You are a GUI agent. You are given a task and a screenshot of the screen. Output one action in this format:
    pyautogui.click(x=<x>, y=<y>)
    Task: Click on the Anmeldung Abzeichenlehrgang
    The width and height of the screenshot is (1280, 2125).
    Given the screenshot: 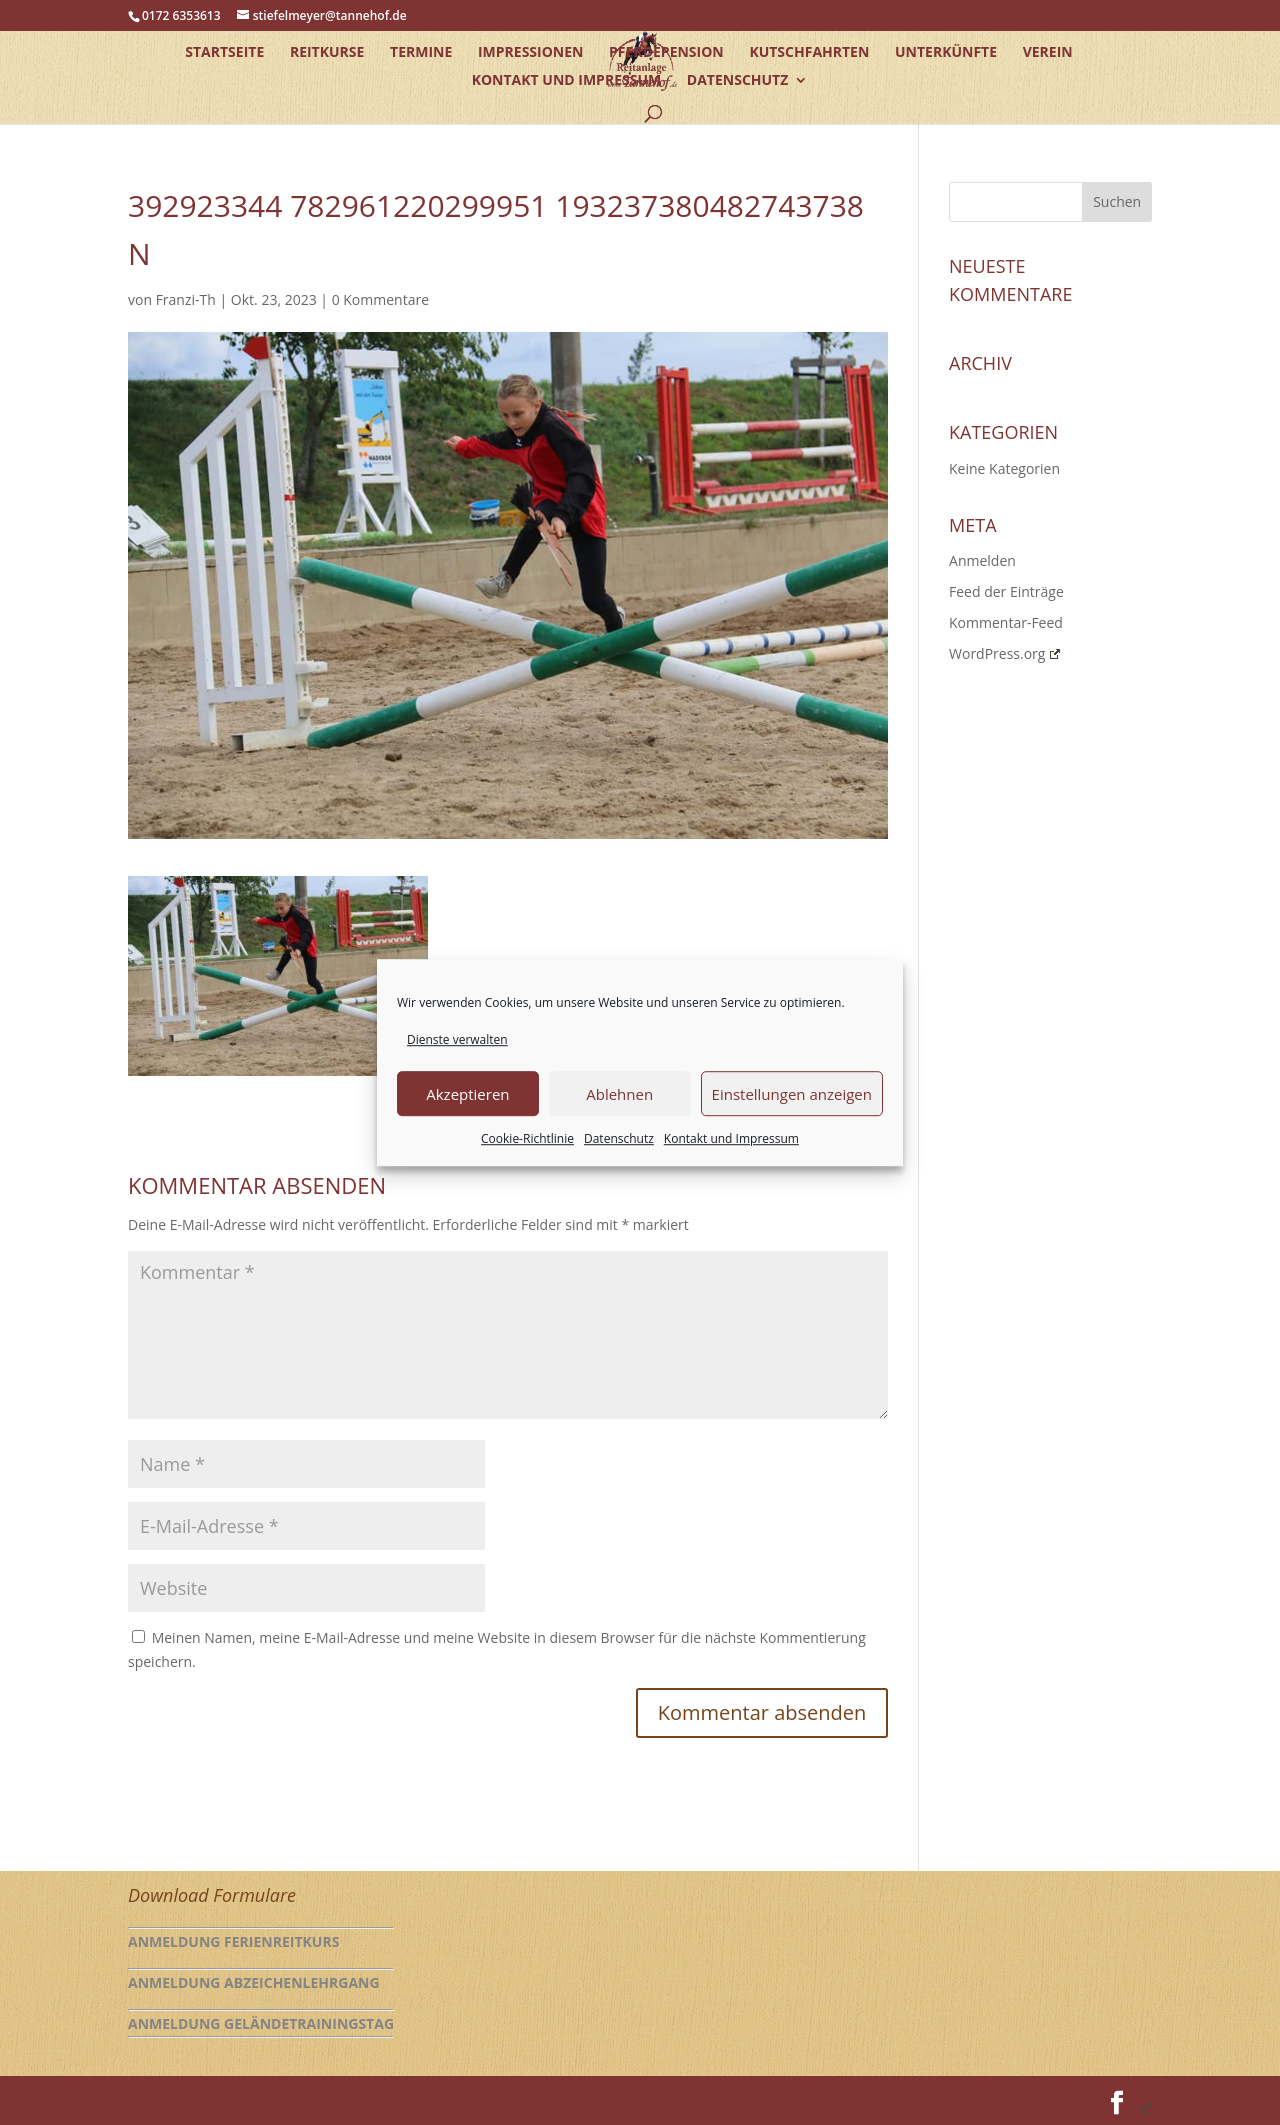 What is the action you would take?
    pyautogui.click(x=254, y=1982)
    